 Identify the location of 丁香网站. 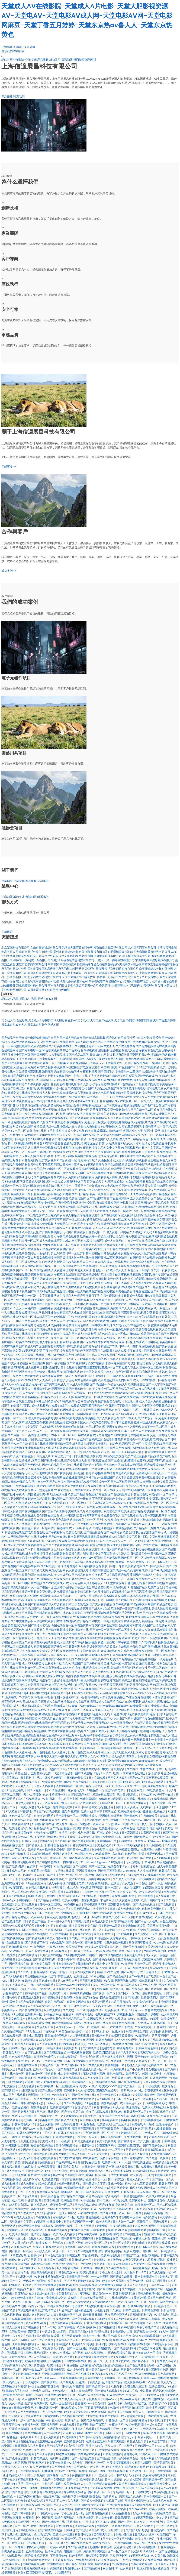
(48, 2031).